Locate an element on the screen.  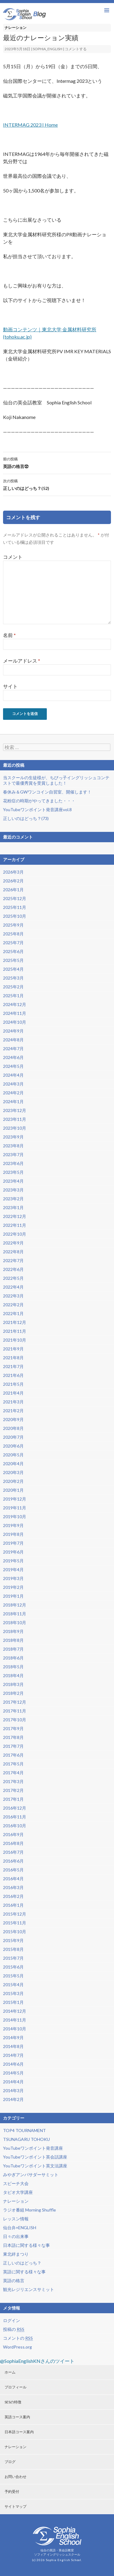
2015年9月 is located at coordinates (13, 1940).